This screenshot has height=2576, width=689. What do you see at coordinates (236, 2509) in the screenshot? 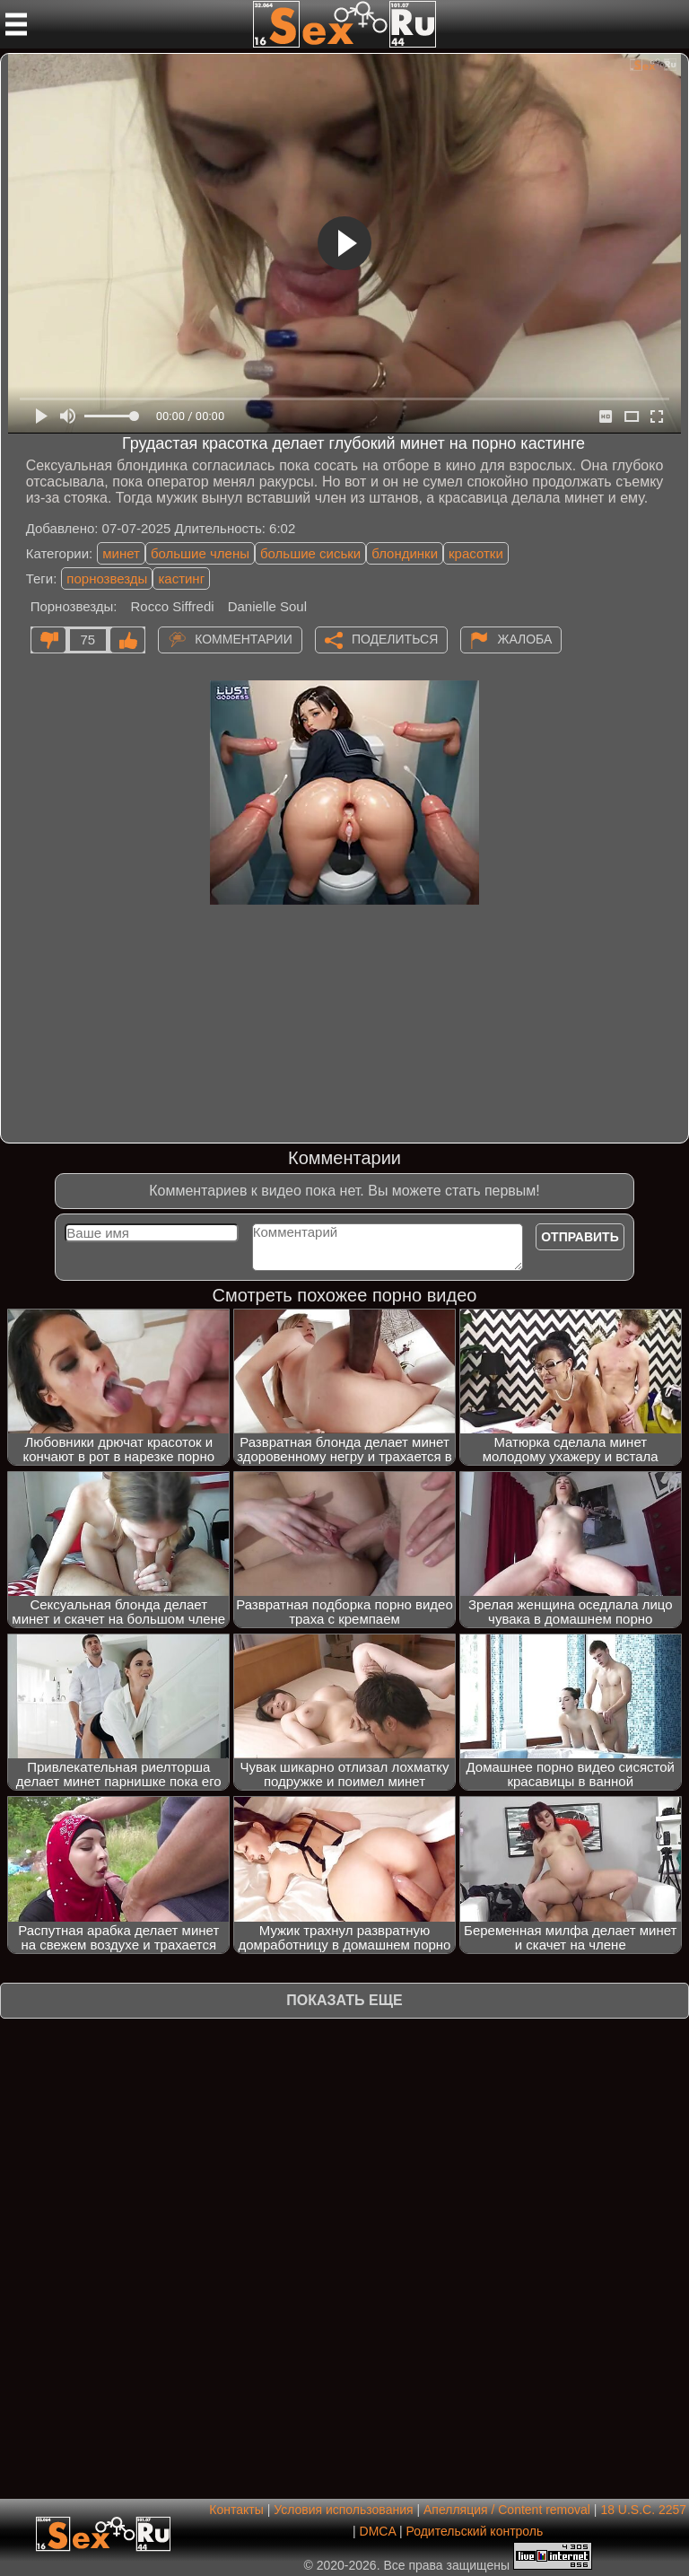
I see `Контакты` at bounding box center [236, 2509].